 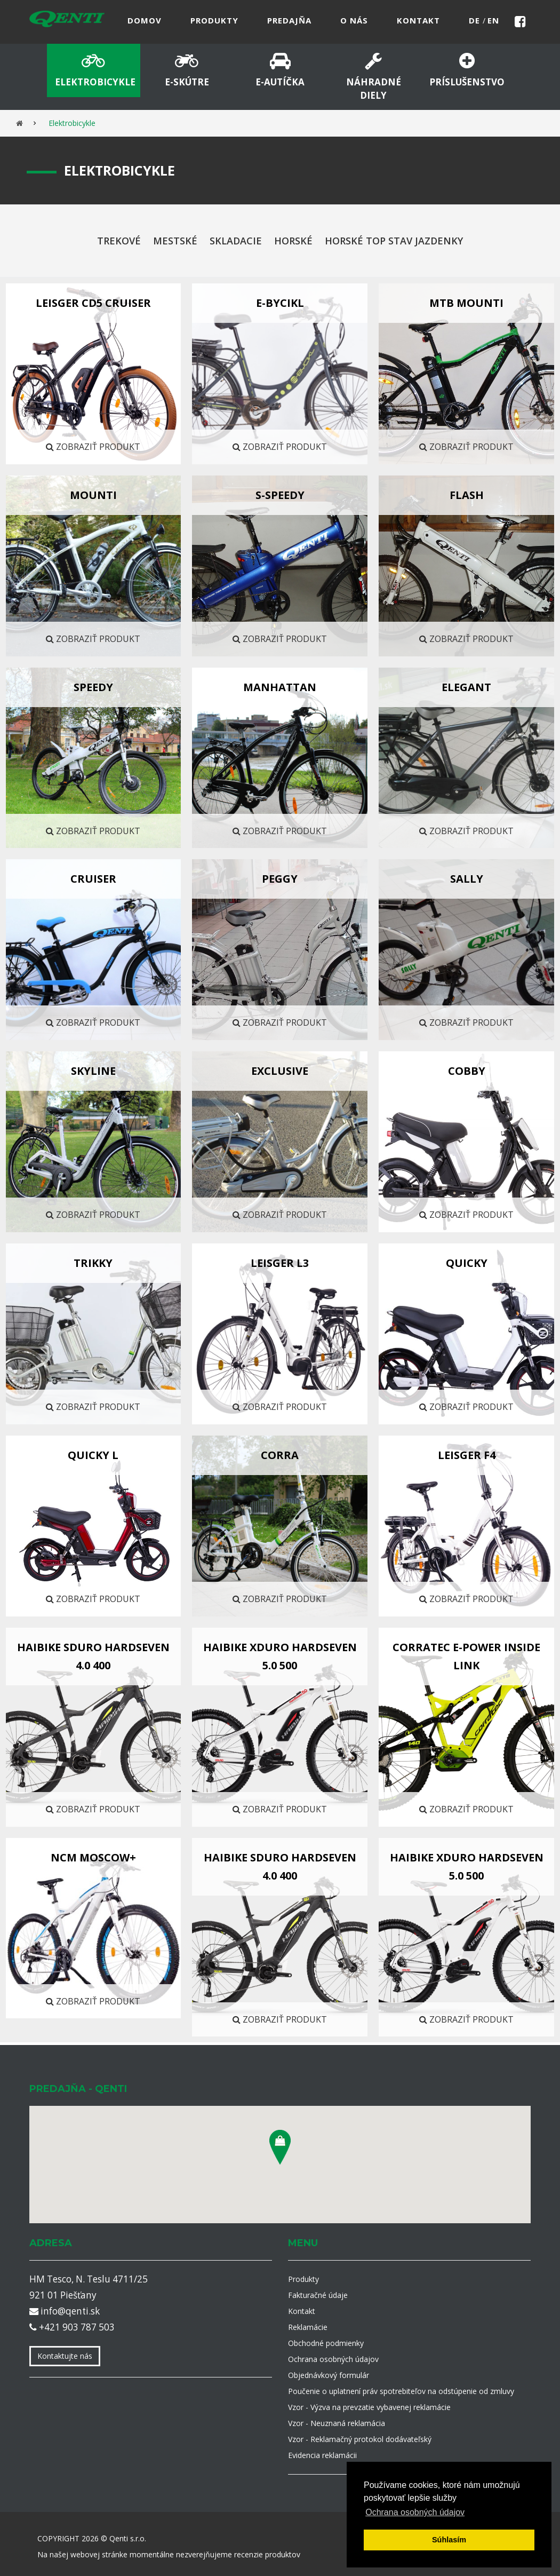 What do you see at coordinates (359, 2439) in the screenshot?
I see `Vzor - Reklamačný protokol dodávateľský` at bounding box center [359, 2439].